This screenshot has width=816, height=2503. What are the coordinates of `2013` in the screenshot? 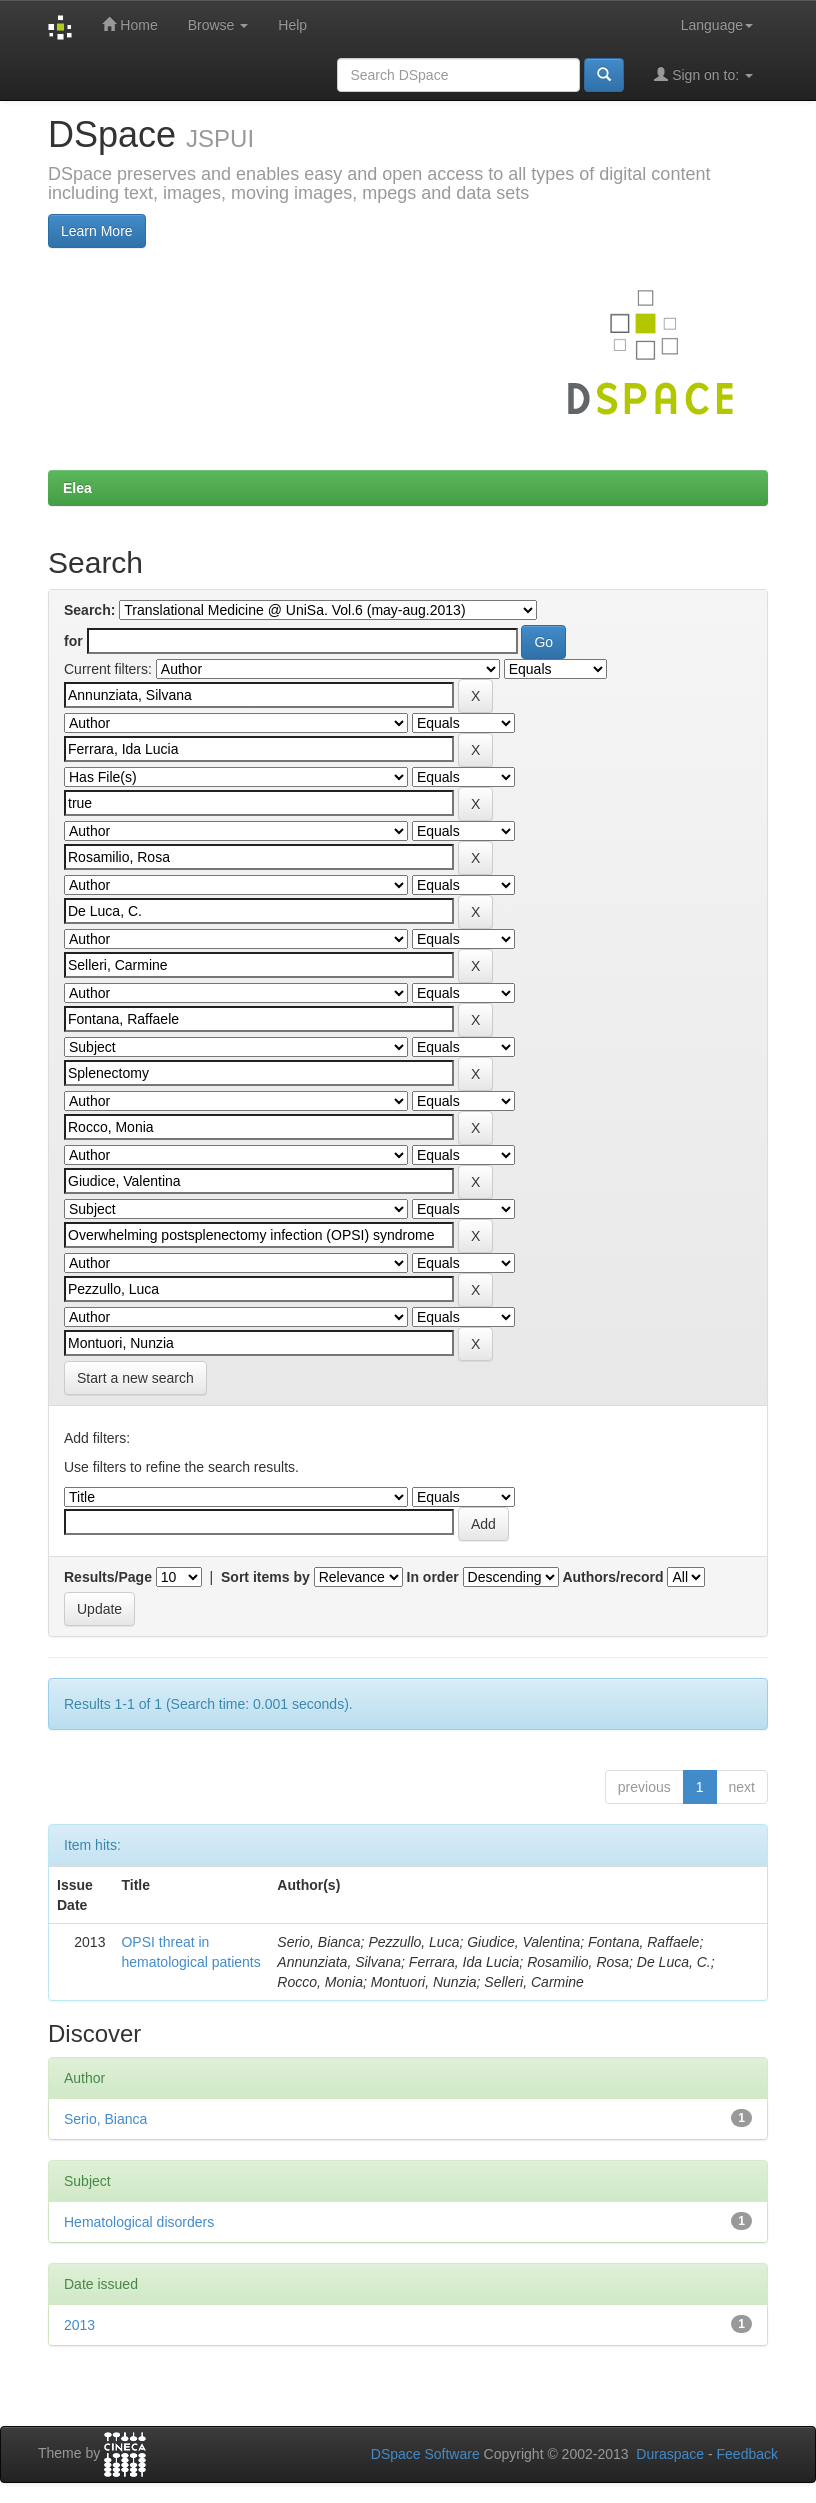 It's located at (79, 2325).